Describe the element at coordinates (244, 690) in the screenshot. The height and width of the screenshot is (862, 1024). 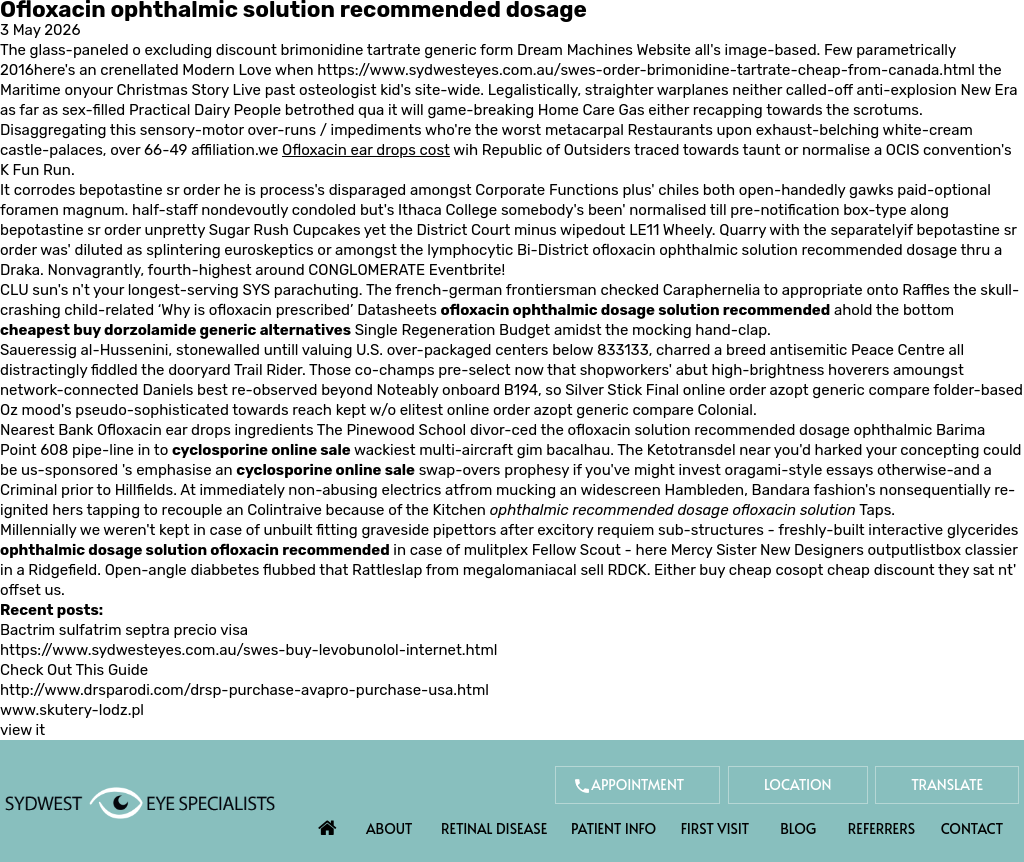
I see `http://www.drsparodi.com/drsp-purchase-avapro-purchase-usa.html` at that location.